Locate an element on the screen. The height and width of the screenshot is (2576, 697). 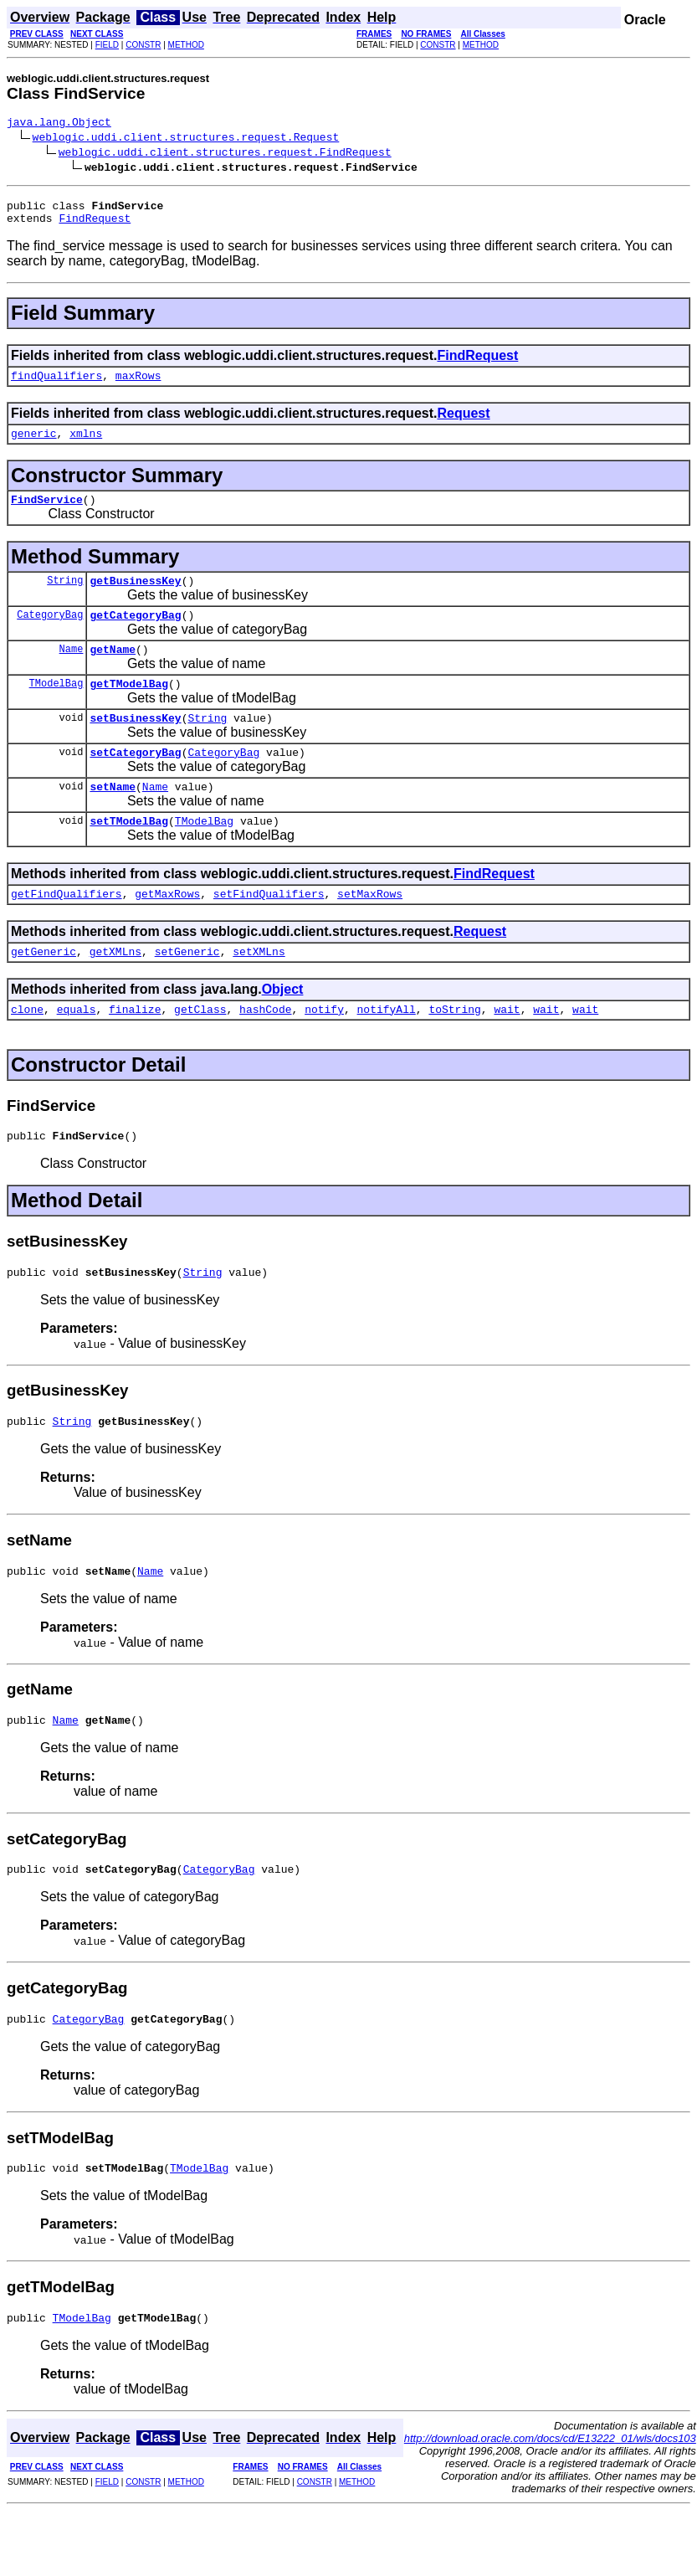
getTModelBag is located at coordinates (129, 708).